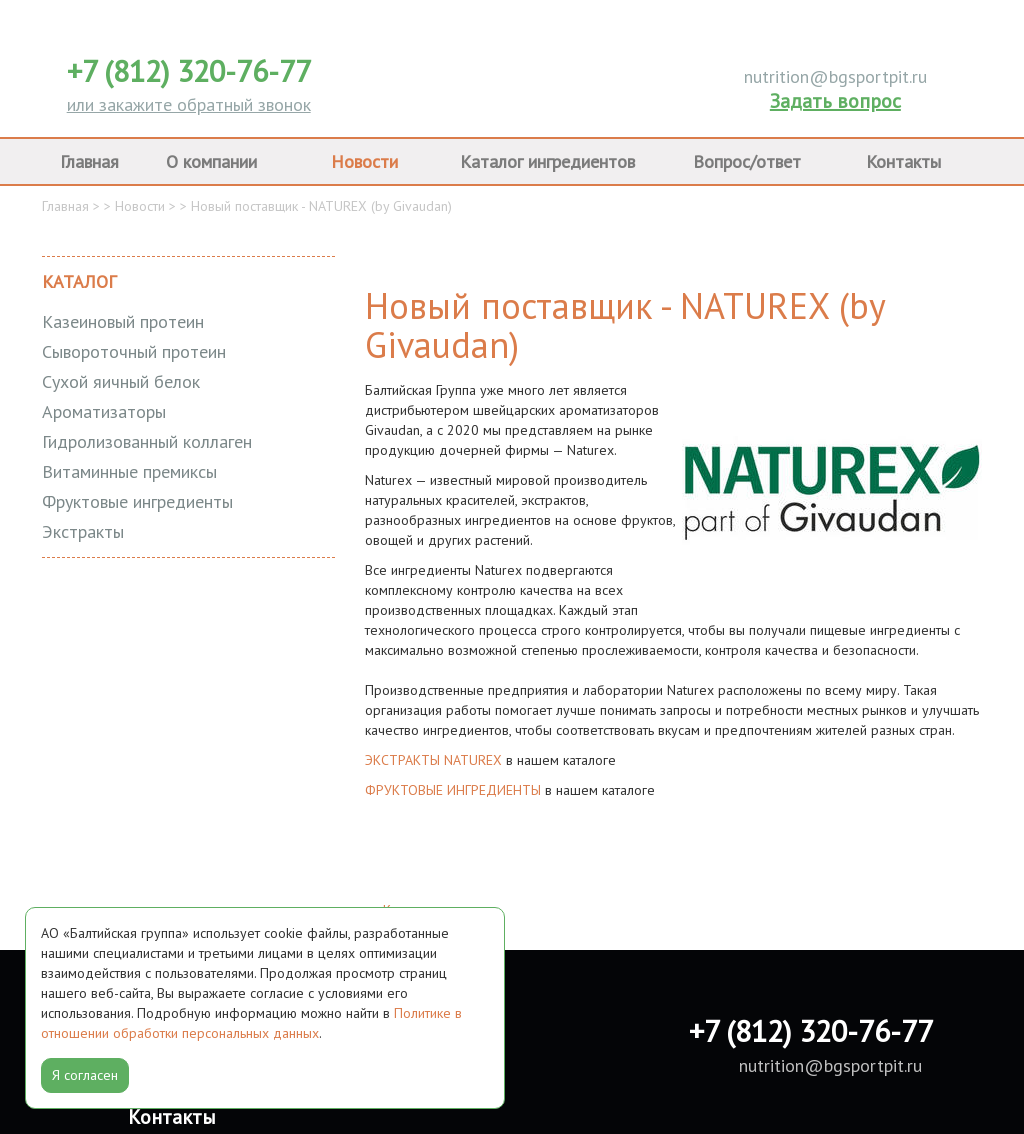 Image resolution: width=1024 pixels, height=1134 pixels. What do you see at coordinates (364, 161) in the screenshot?
I see `Новости` at bounding box center [364, 161].